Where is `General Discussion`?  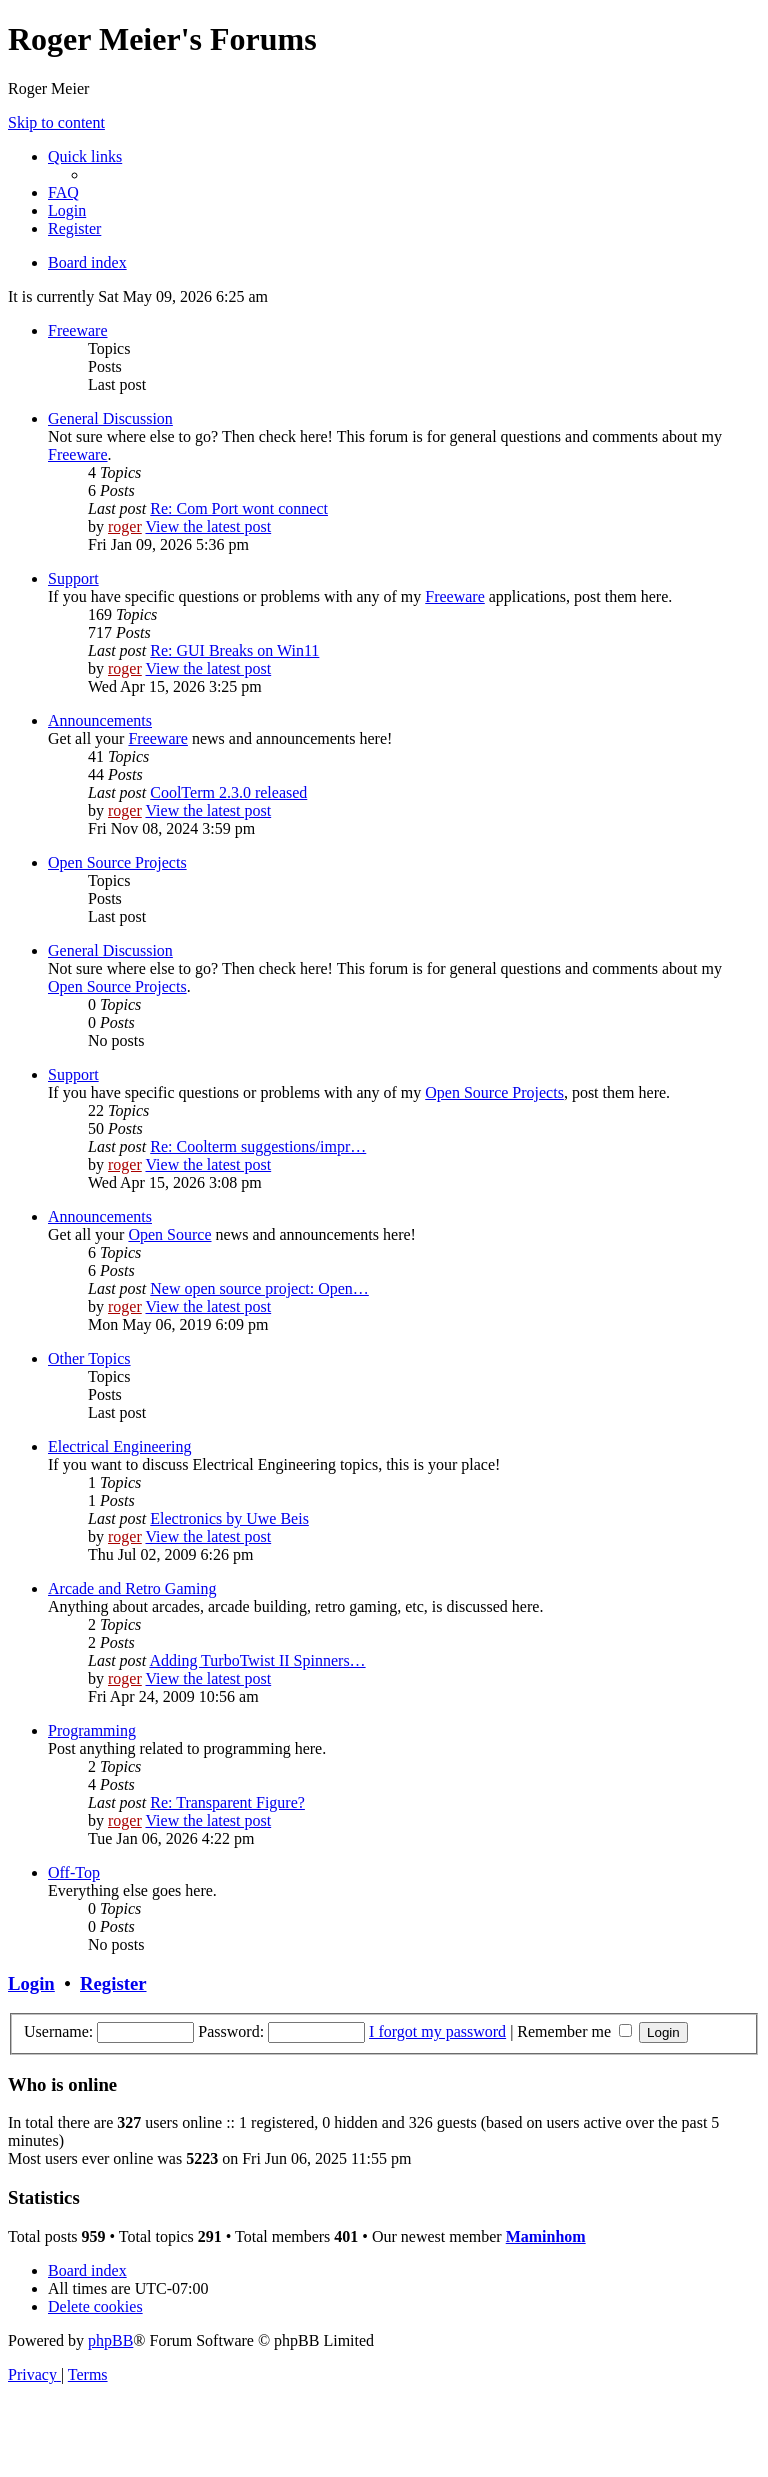 General Discussion is located at coordinates (110, 418).